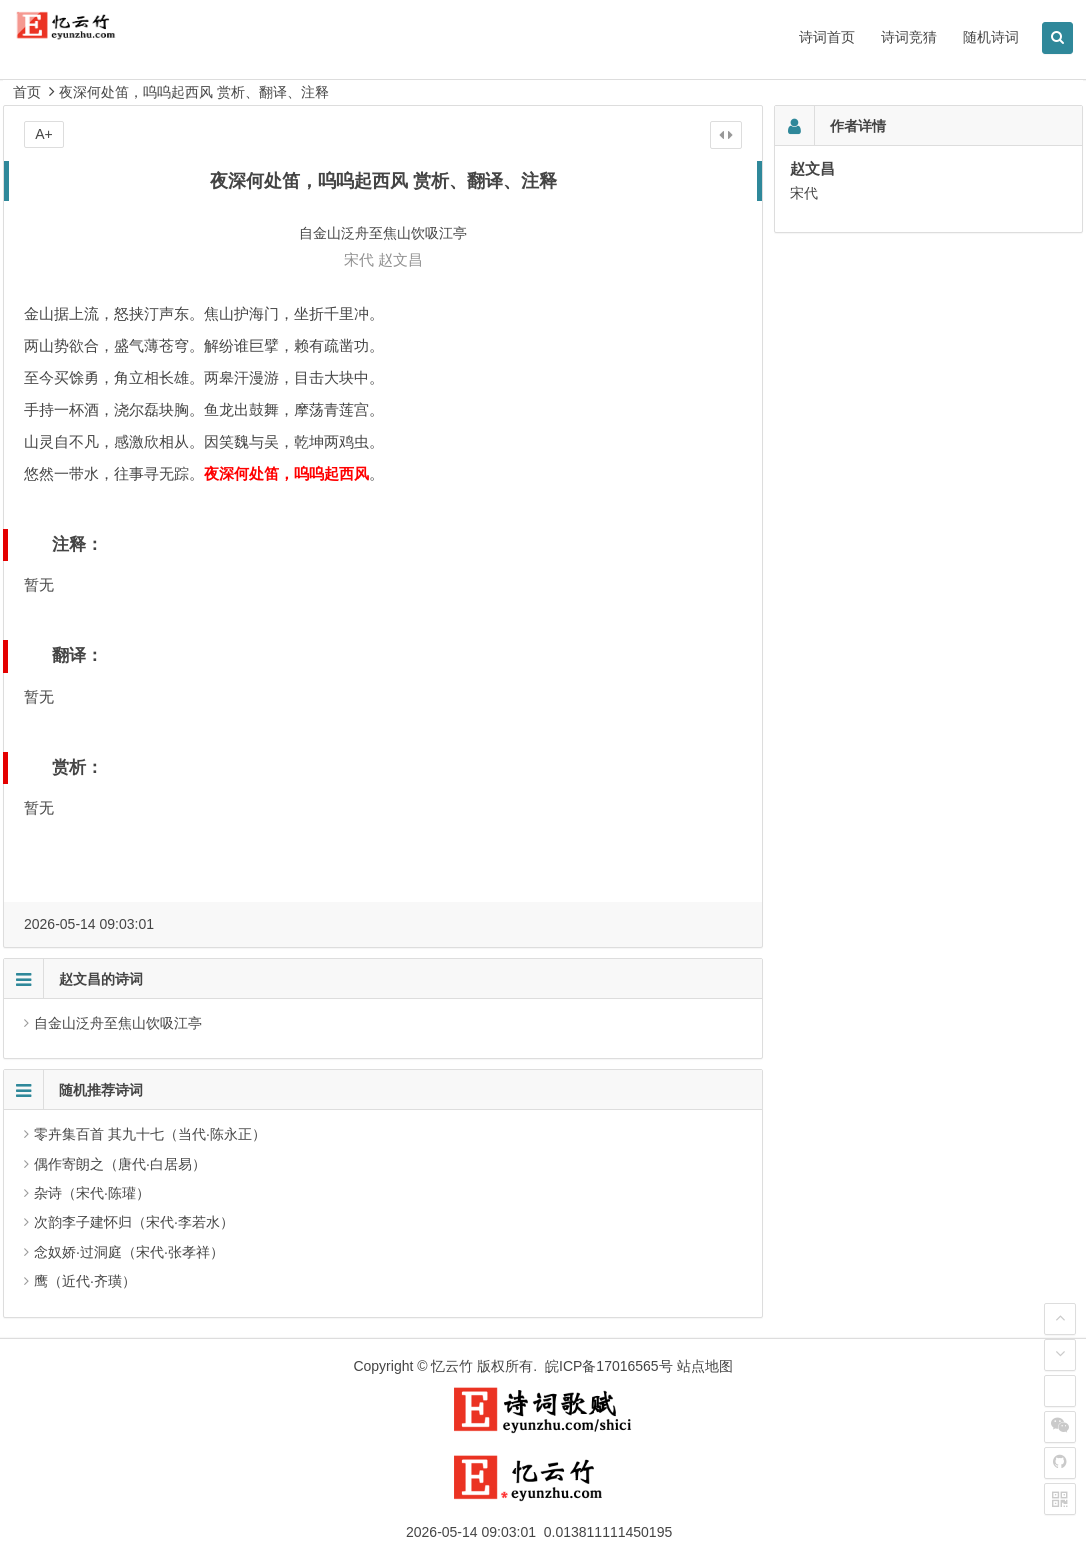 This screenshot has width=1086, height=1565. What do you see at coordinates (85, 1281) in the screenshot?
I see `鹰（近代·齐璜）` at bounding box center [85, 1281].